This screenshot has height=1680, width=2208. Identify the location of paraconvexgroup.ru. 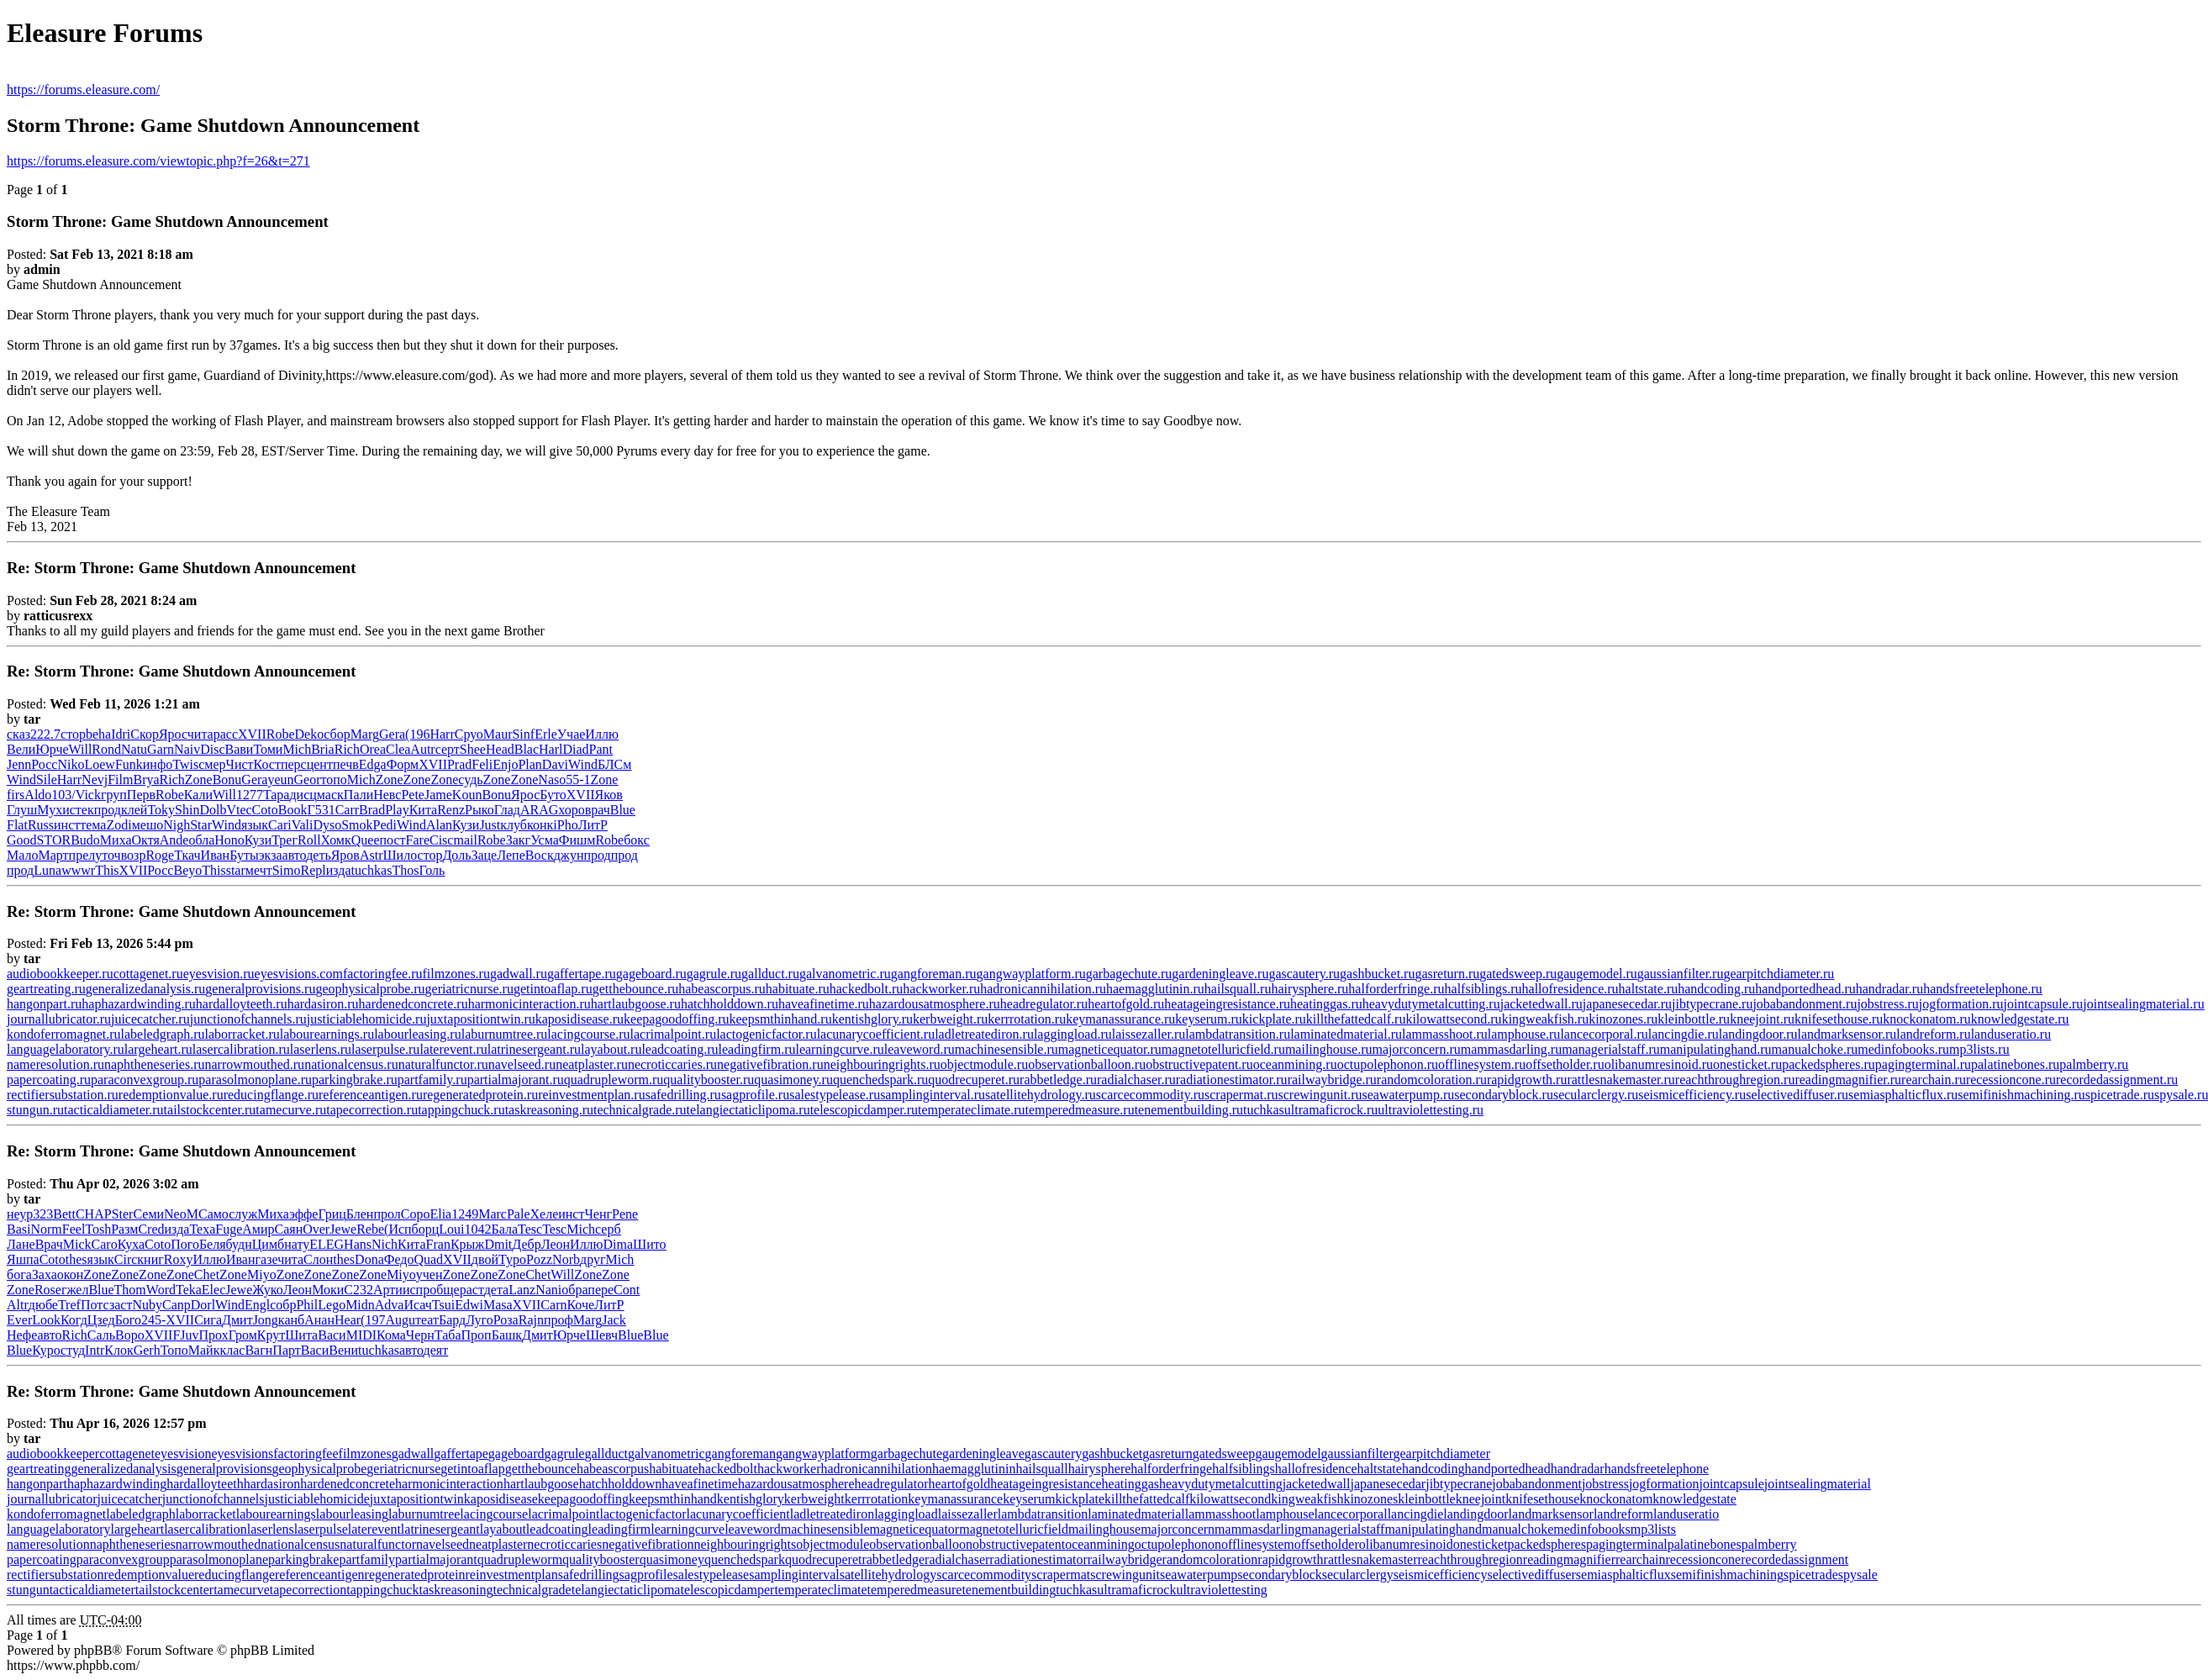
(144, 1079).